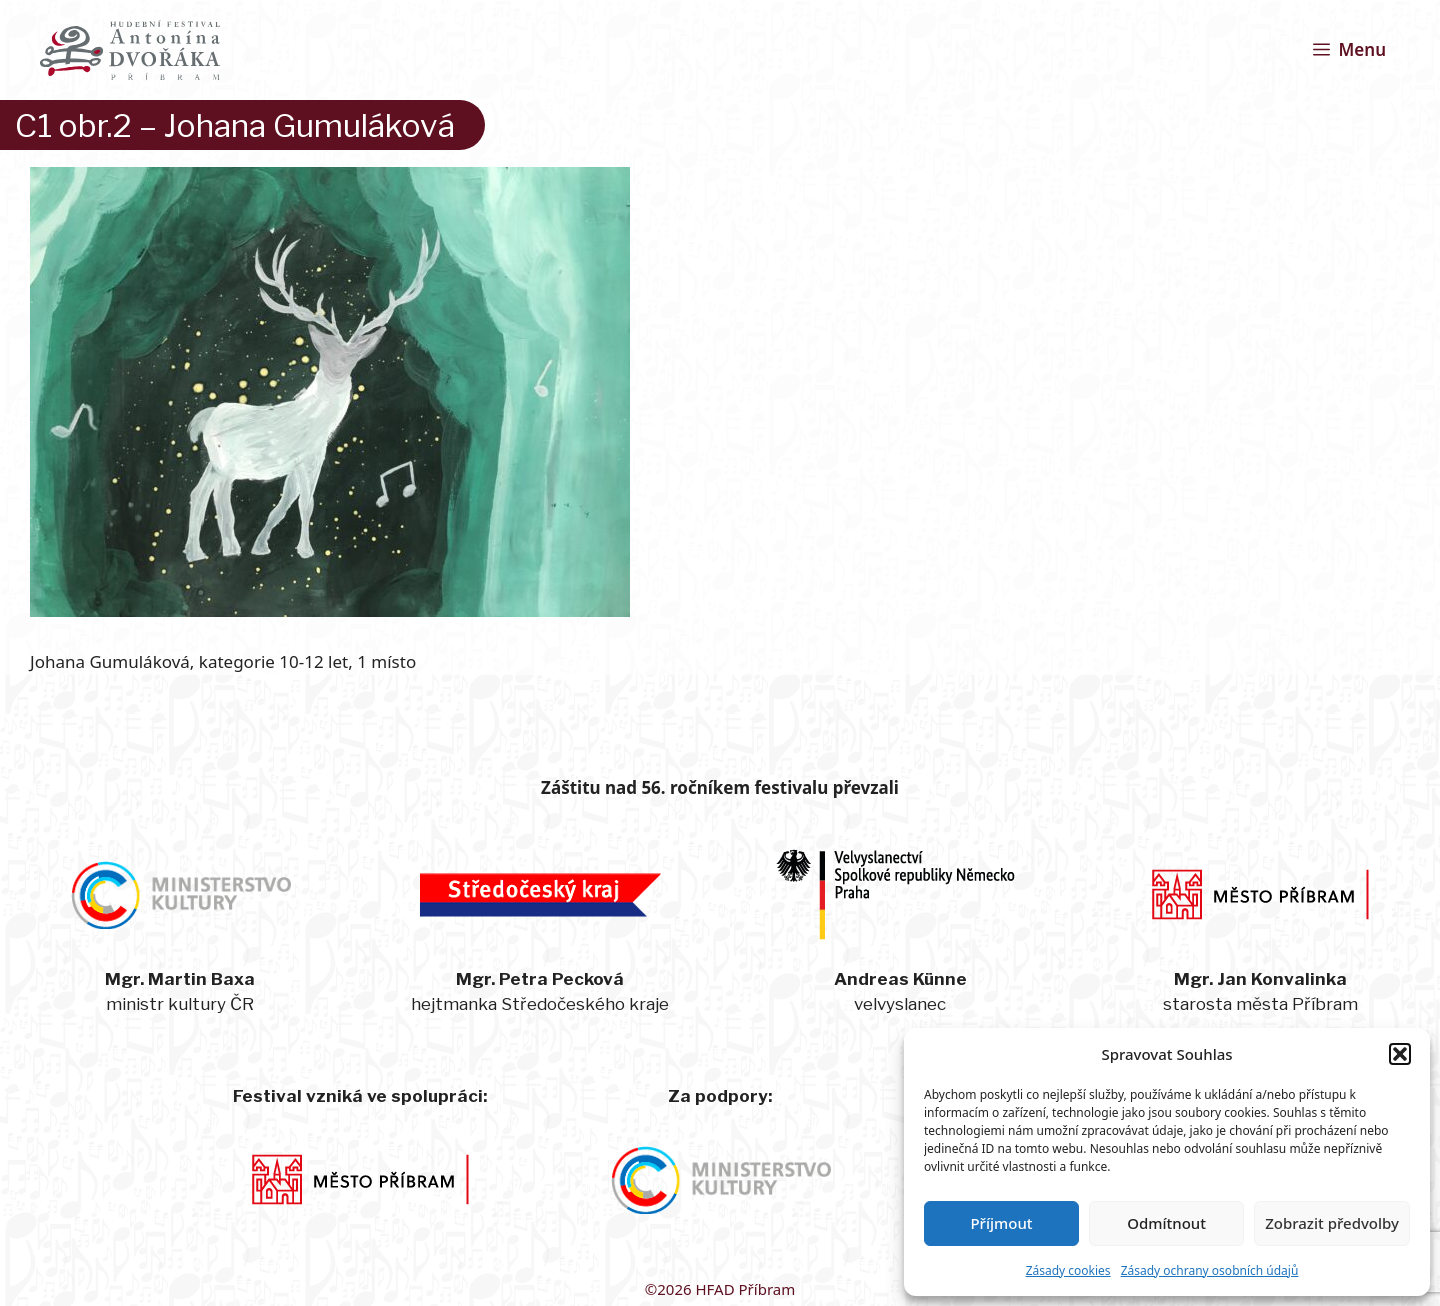 The height and width of the screenshot is (1306, 1440). I want to click on [button], so click(1400, 1054).